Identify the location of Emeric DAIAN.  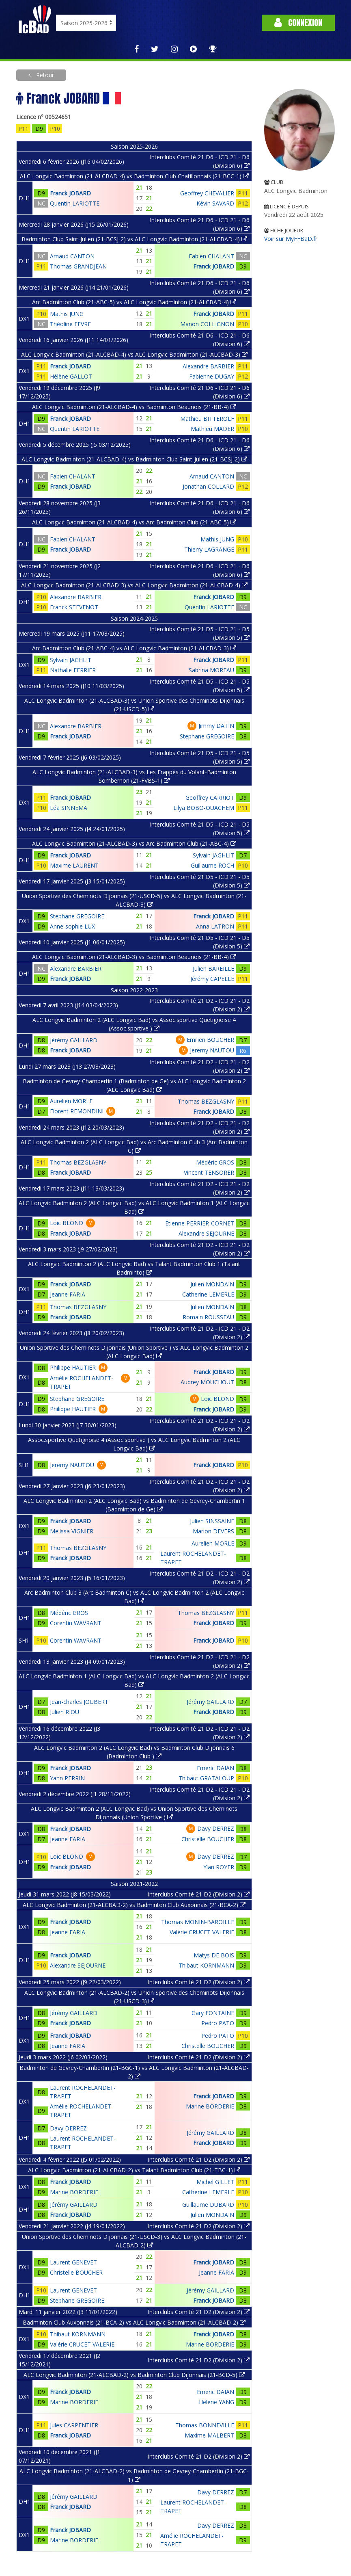
(215, 1768).